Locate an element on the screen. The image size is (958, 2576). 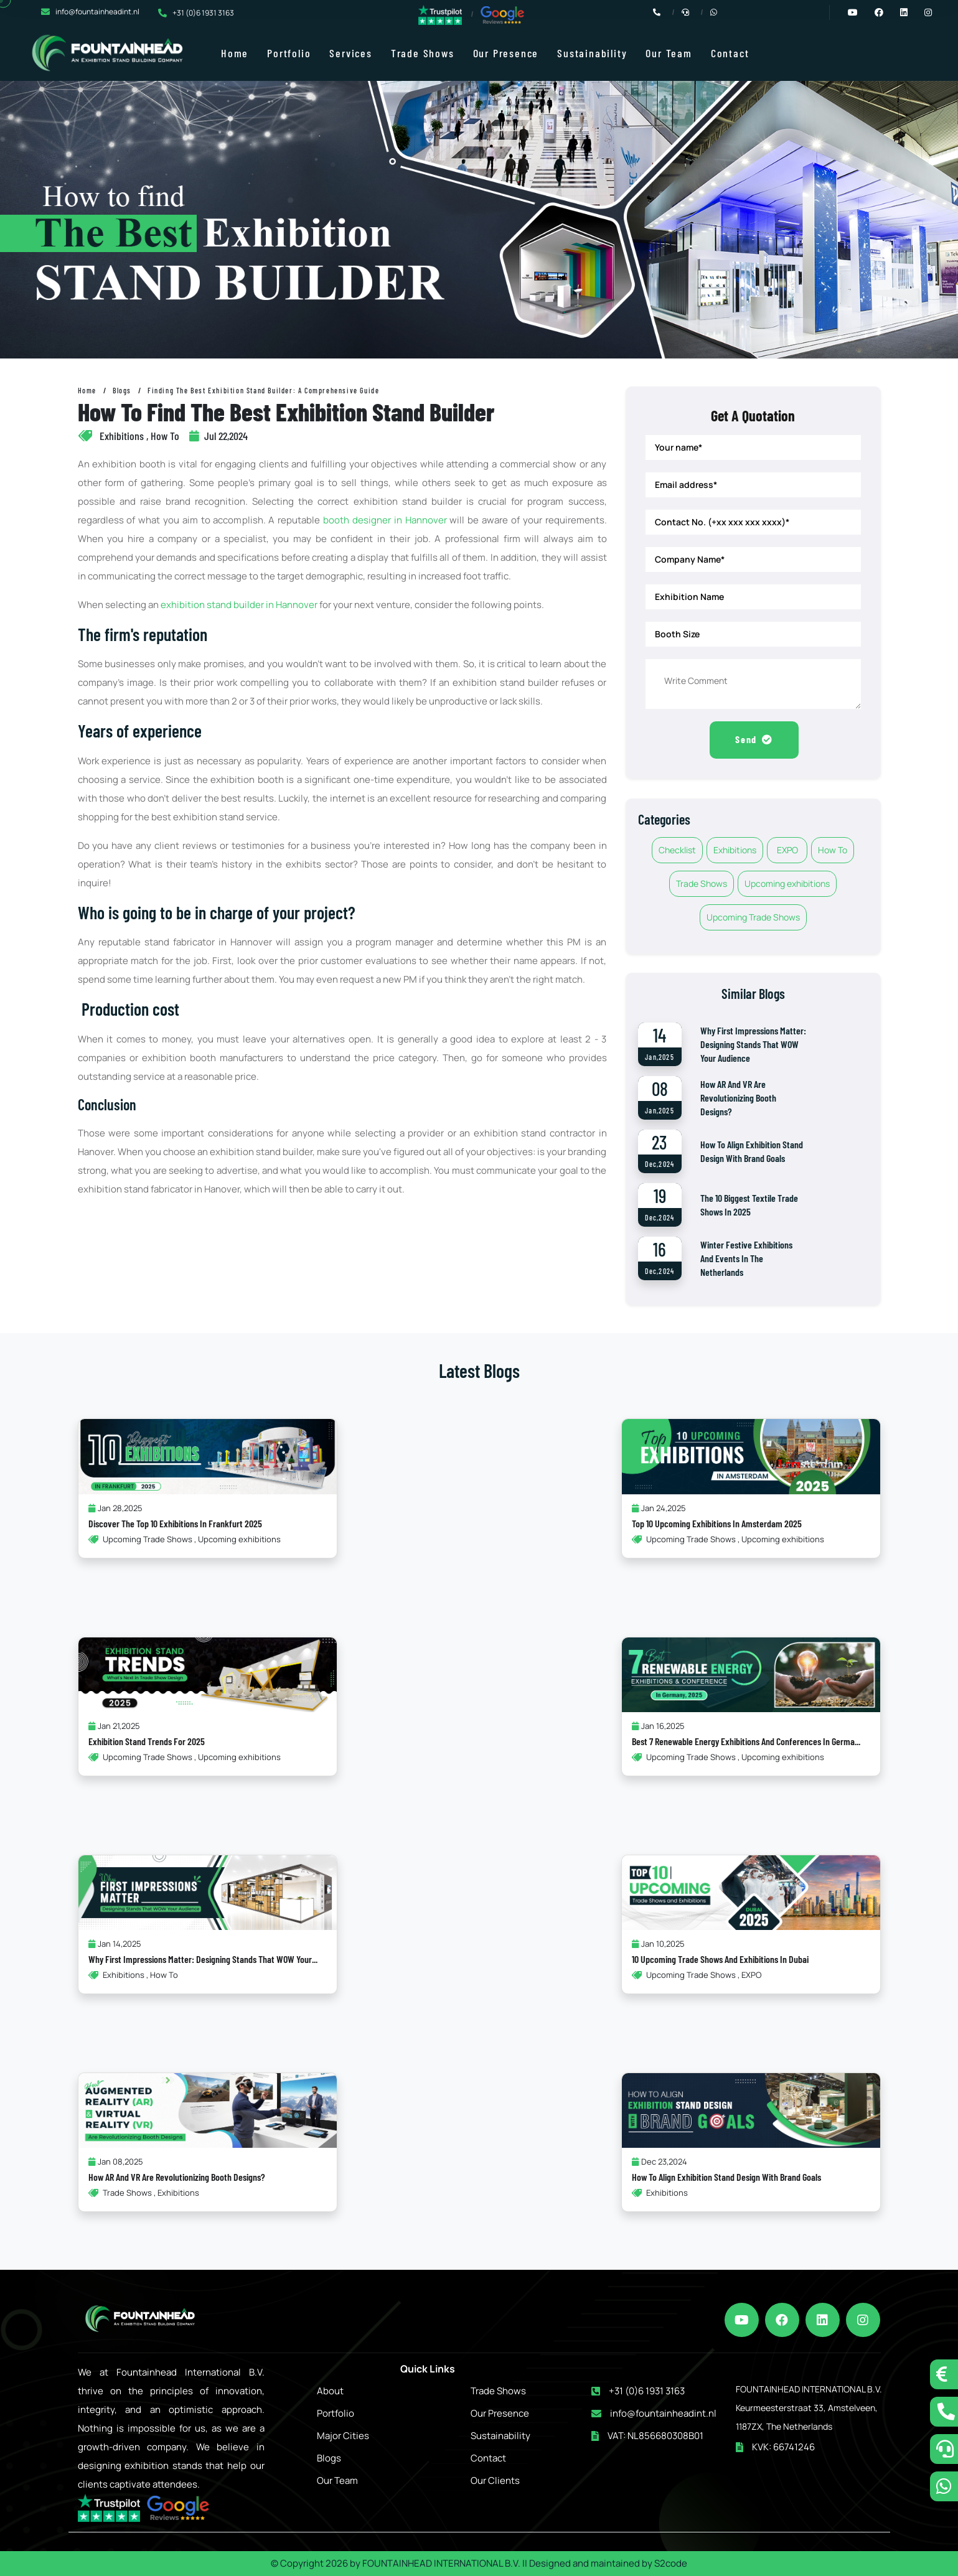
exhibition stand builder in Hannover is located at coordinates (239, 604).